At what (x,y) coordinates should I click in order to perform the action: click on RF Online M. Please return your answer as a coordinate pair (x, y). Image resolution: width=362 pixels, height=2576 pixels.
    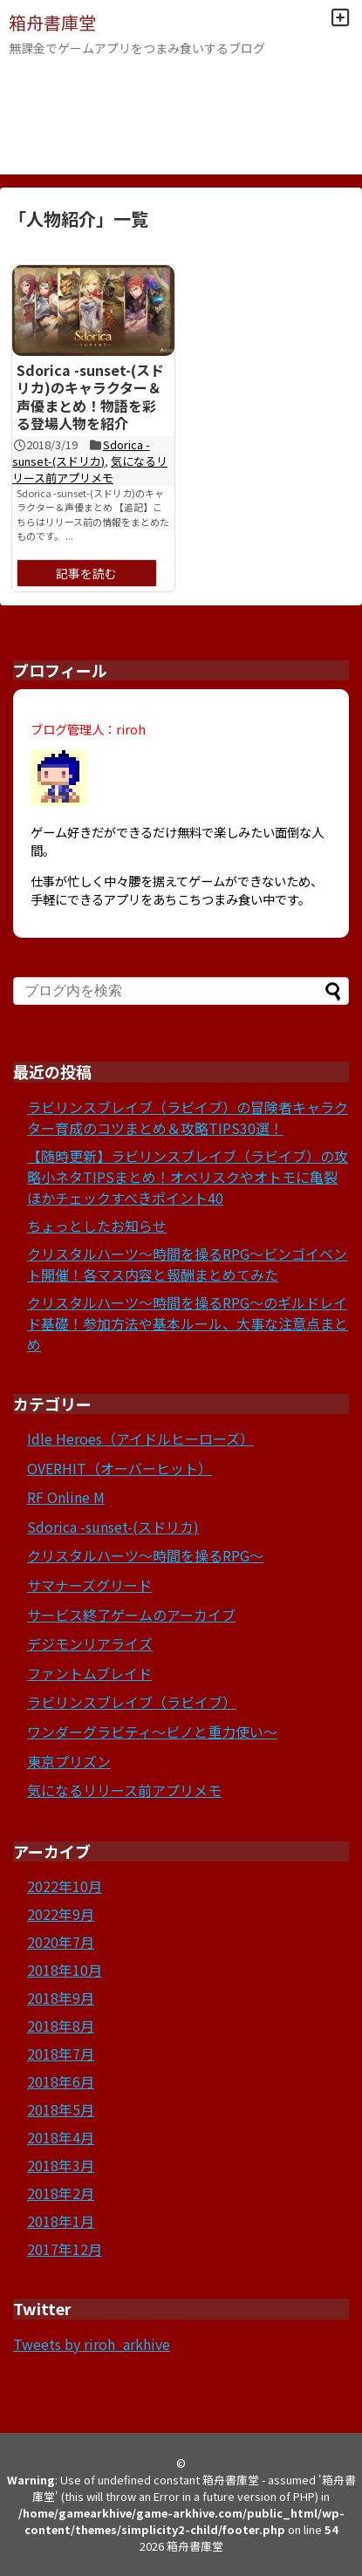
    Looking at the image, I should click on (66, 1496).